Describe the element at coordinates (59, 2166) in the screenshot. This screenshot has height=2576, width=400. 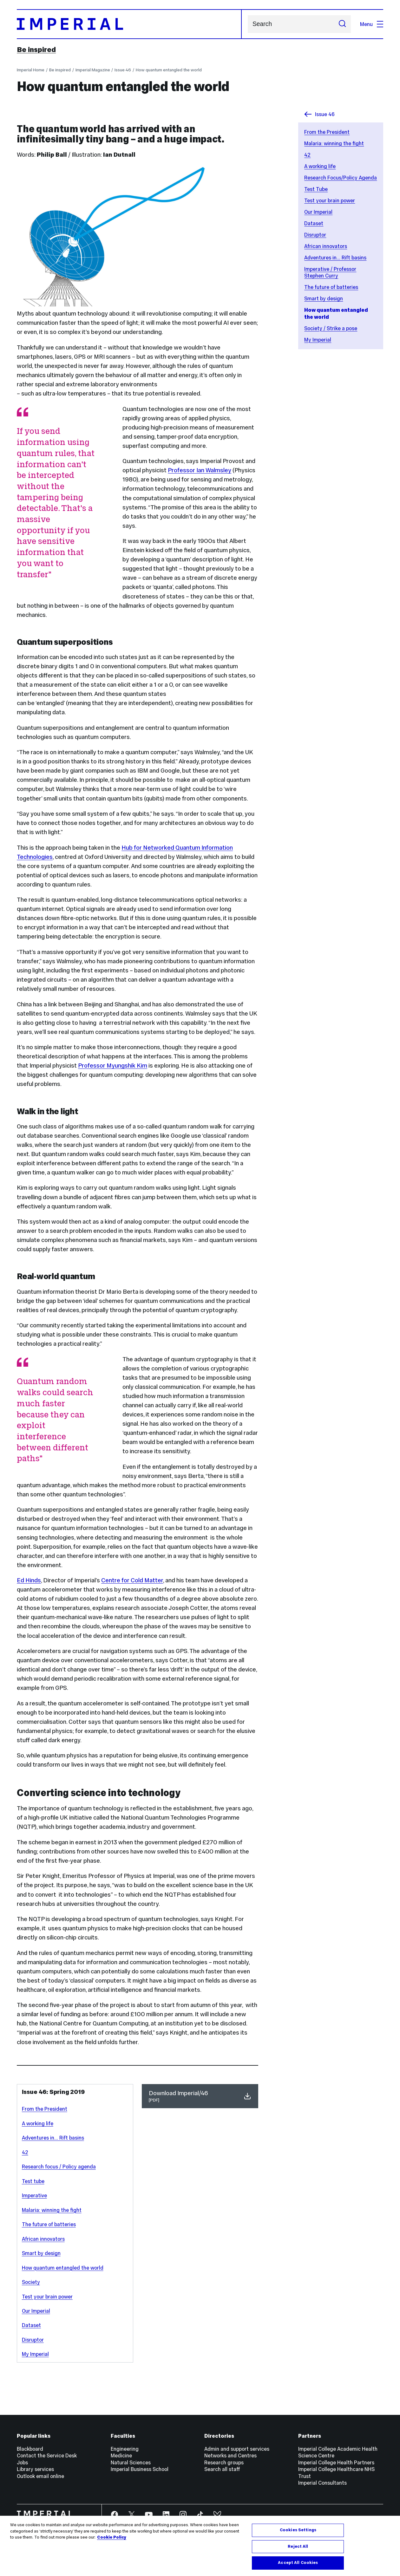
I see `Research focus / Policy agenda` at that location.